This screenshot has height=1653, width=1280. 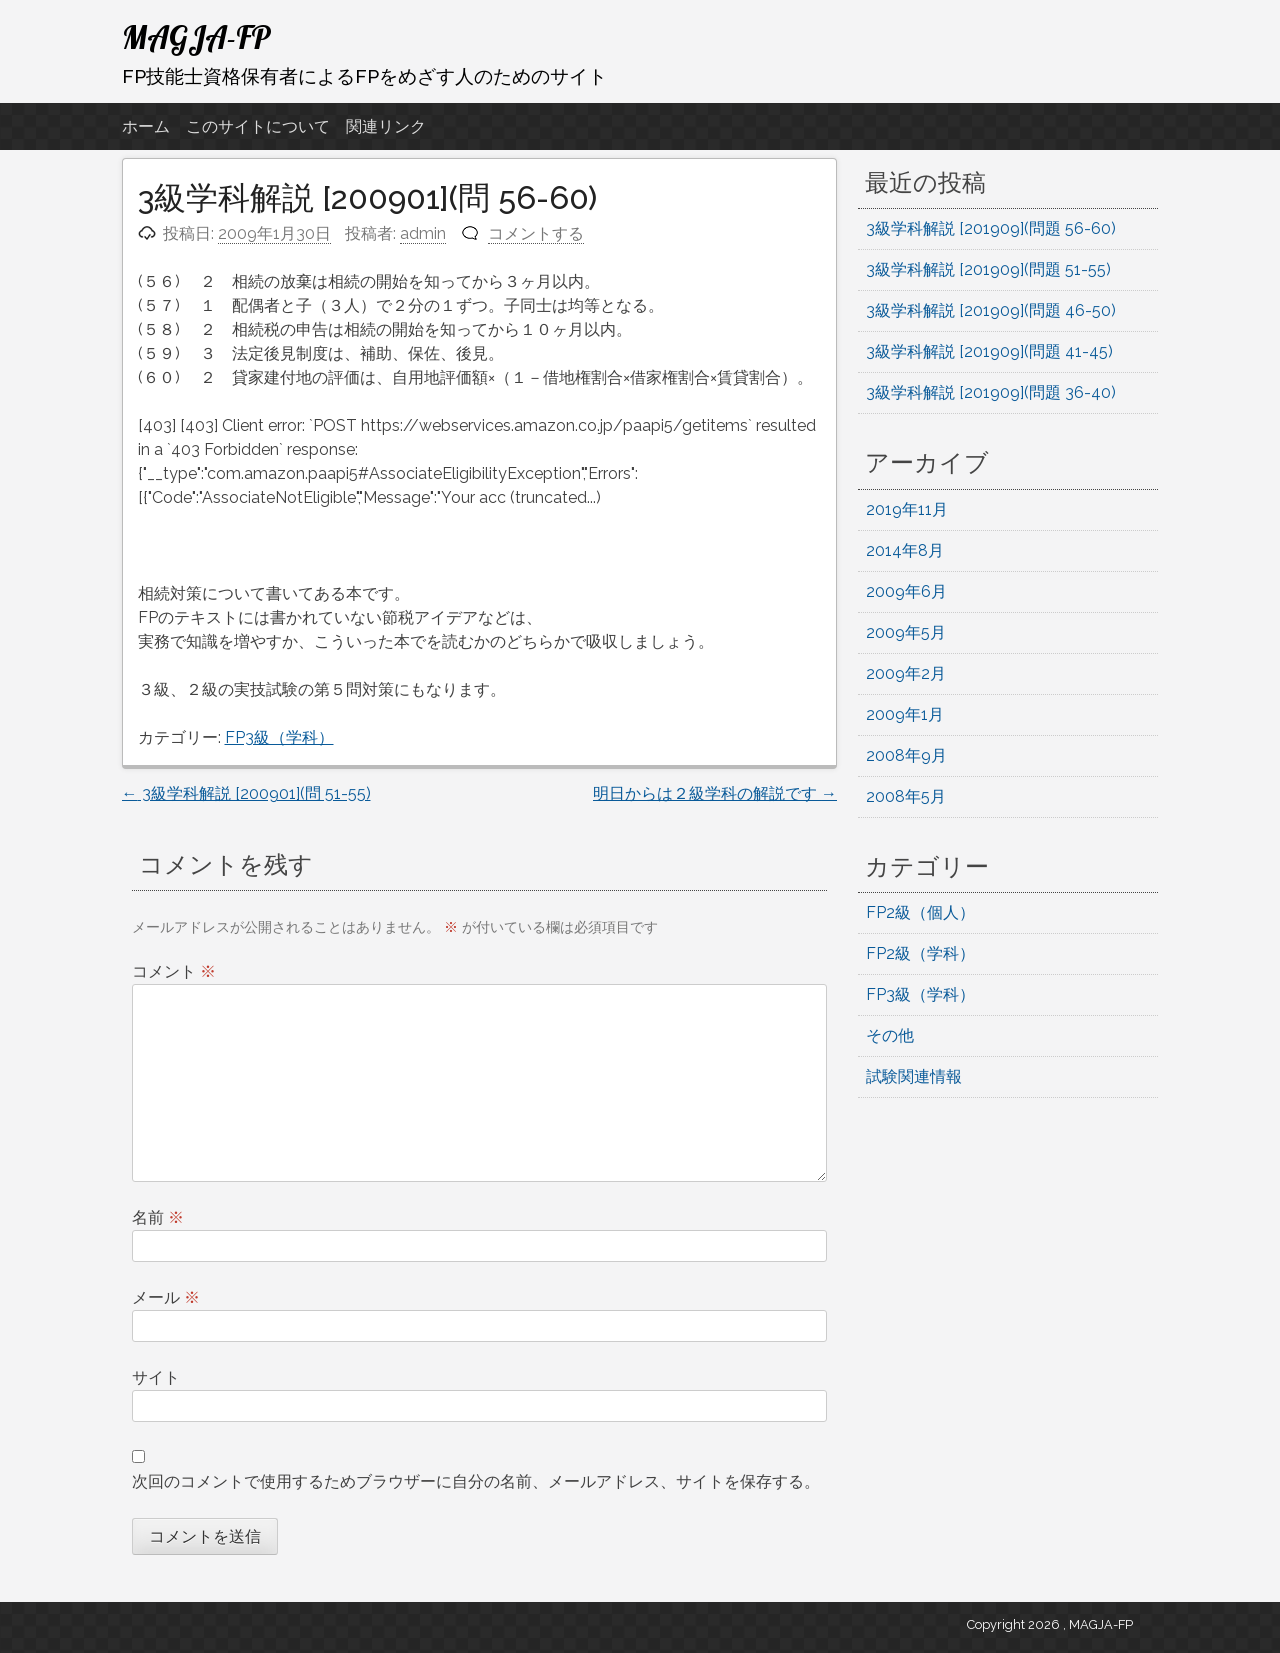 I want to click on このサイトについて, so click(x=258, y=126).